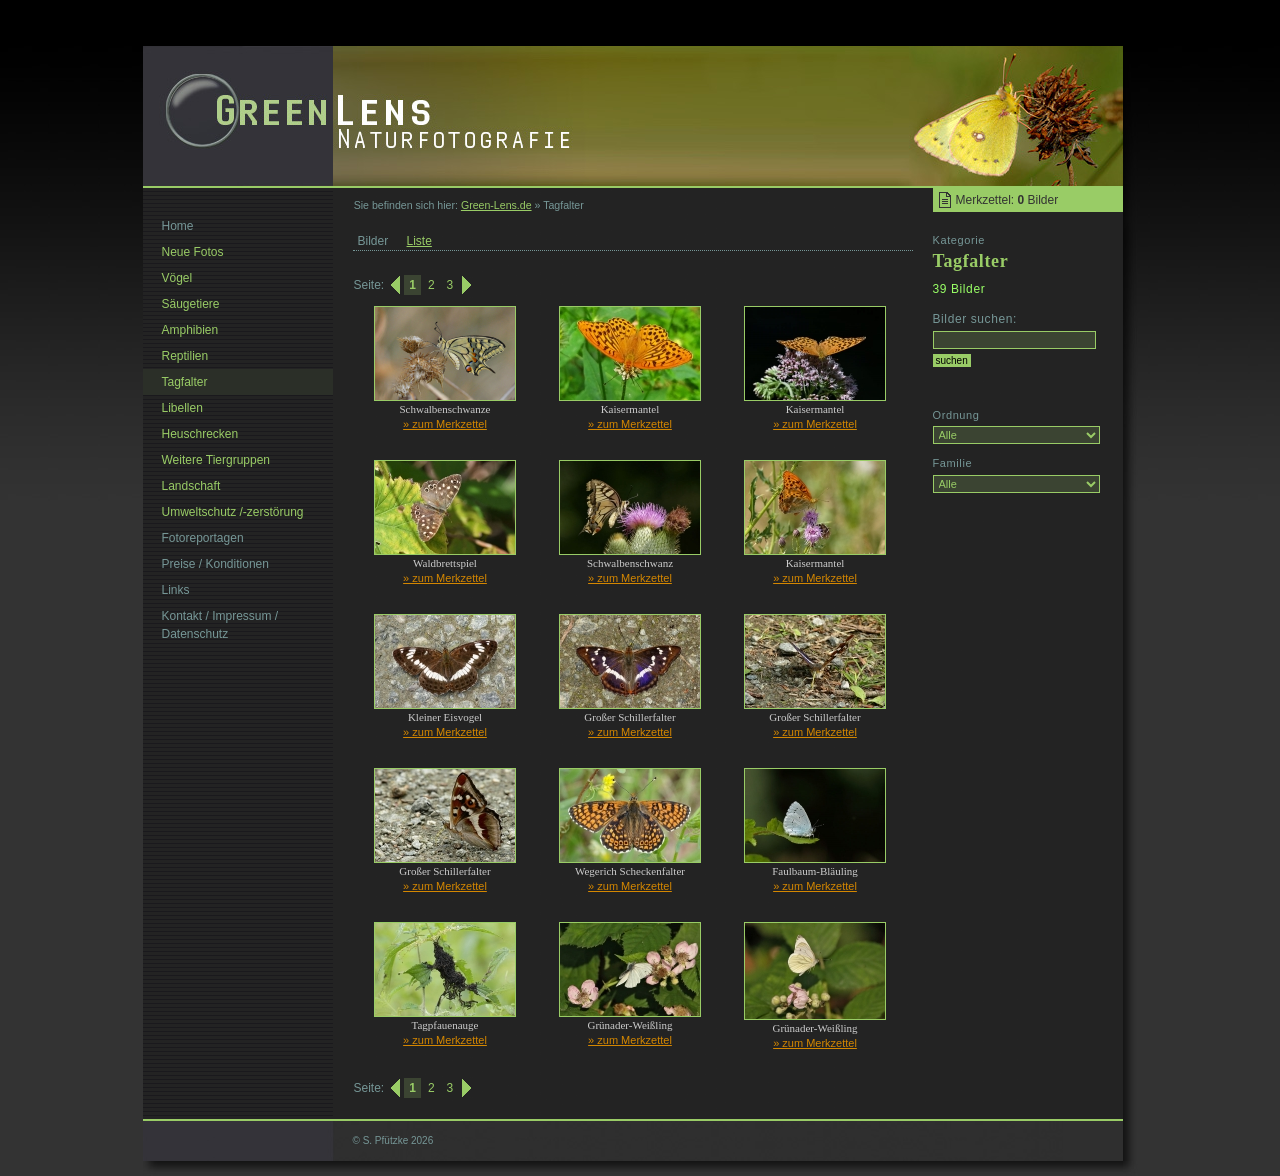 The width and height of the screenshot is (1280, 1176). Describe the element at coordinates (191, 304) in the screenshot. I see `Säugetiere` at that location.